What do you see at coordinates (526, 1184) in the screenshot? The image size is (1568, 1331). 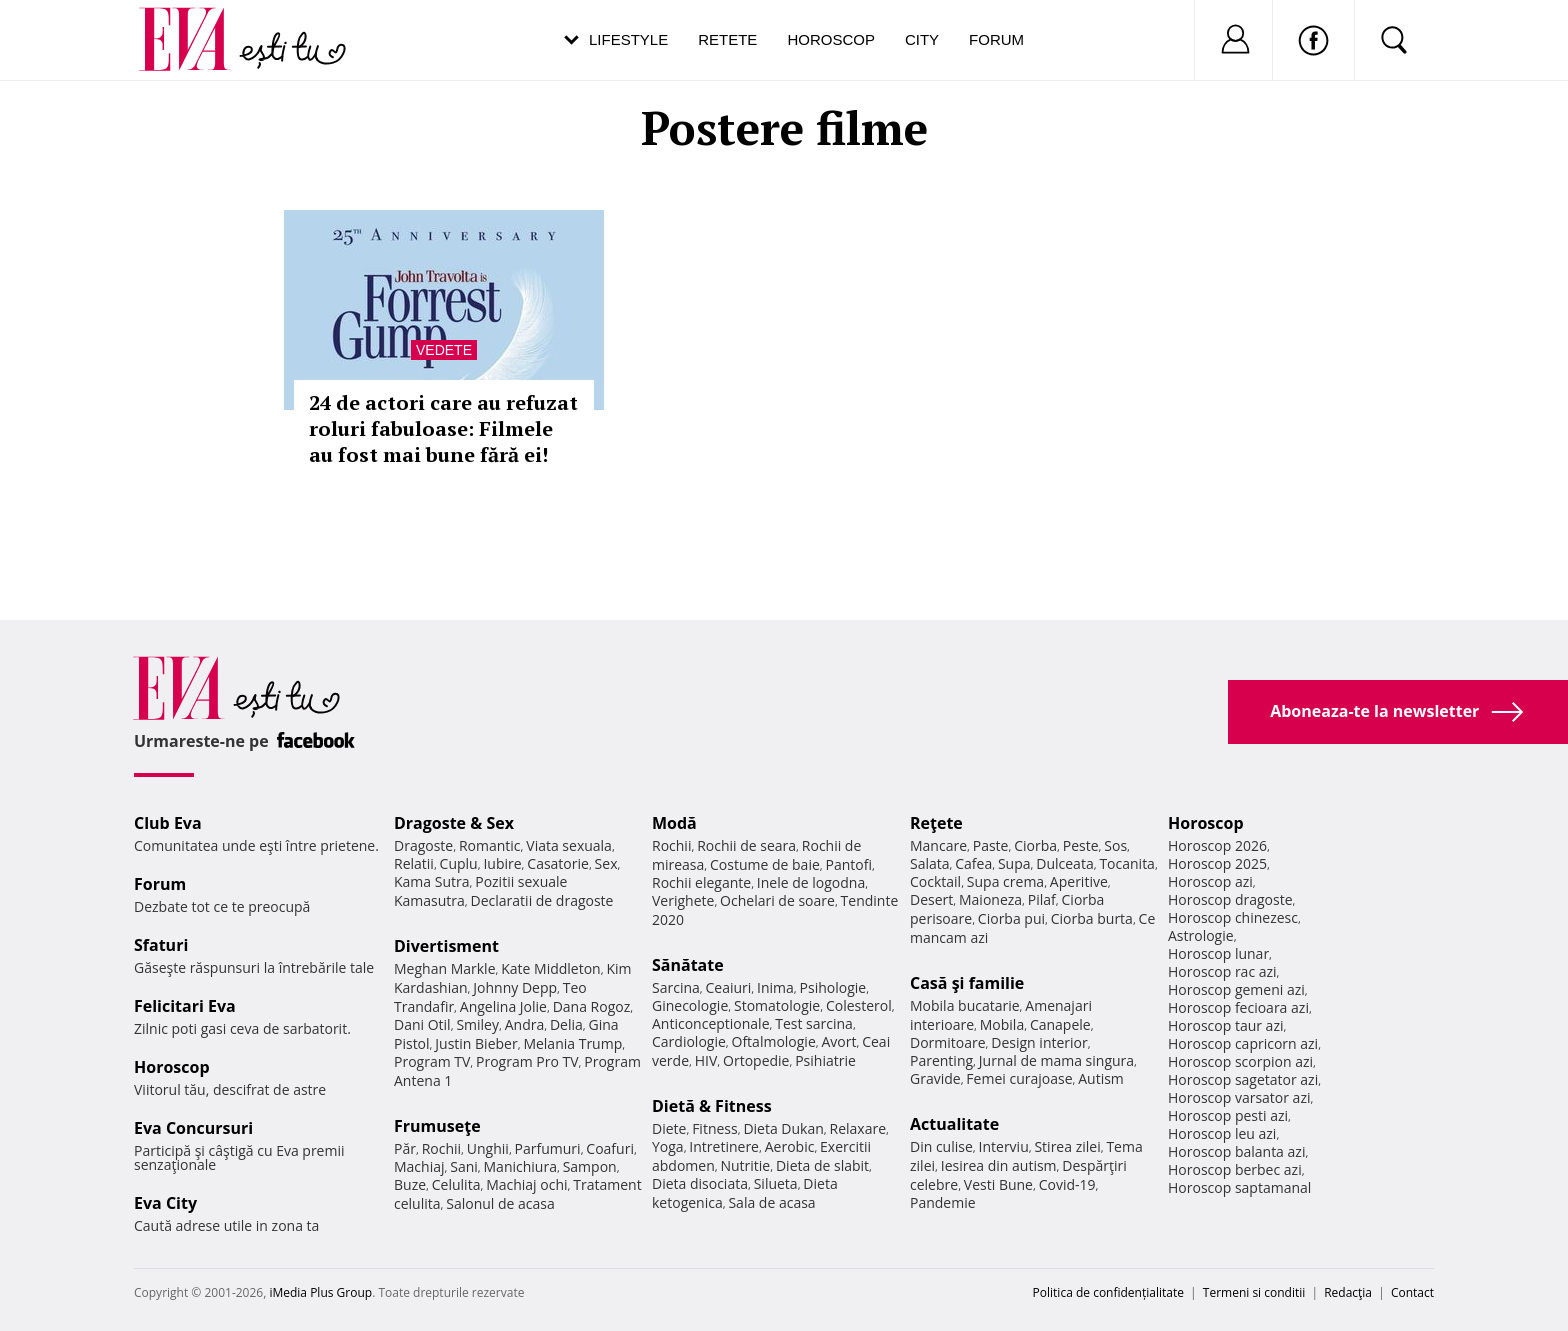 I see `Machiaj ochi` at bounding box center [526, 1184].